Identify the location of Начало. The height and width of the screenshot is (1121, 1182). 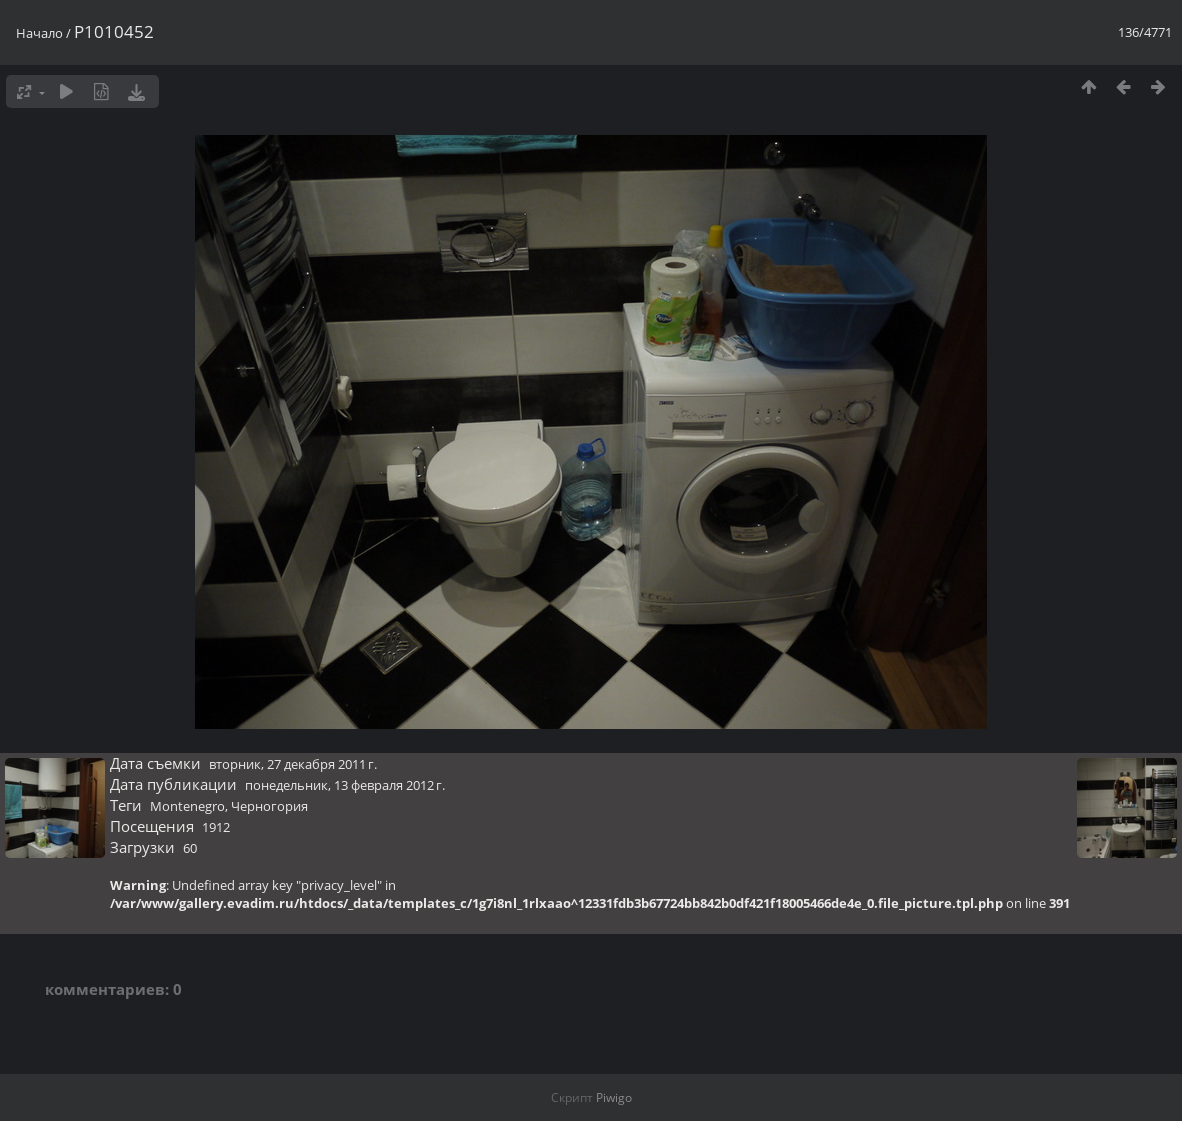
(39, 33).